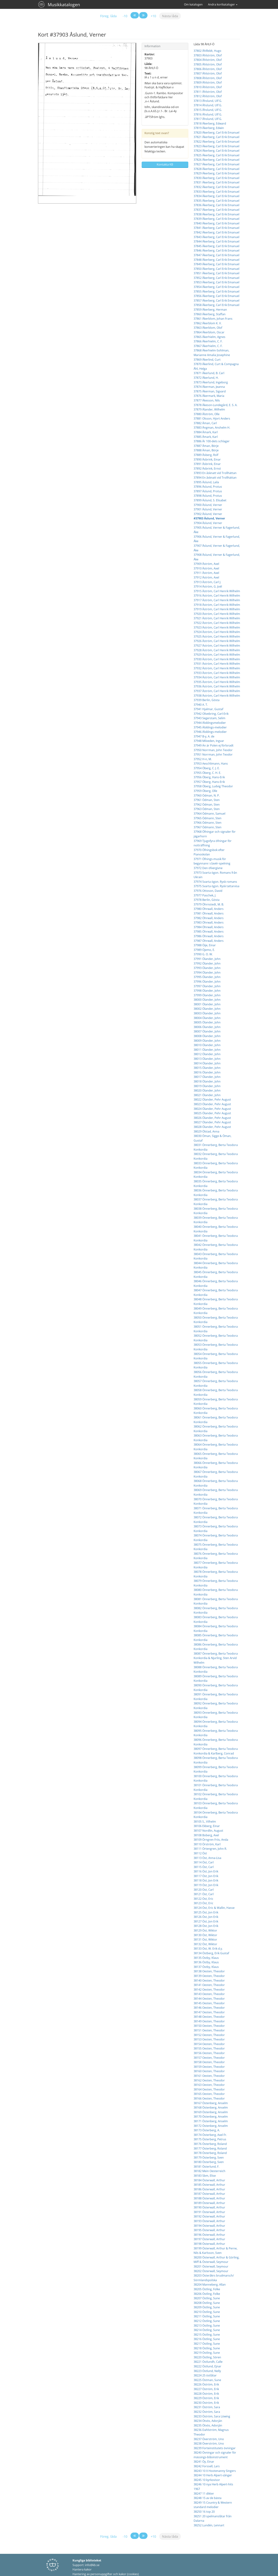 This screenshot has width=278, height=2576. What do you see at coordinates (212, 1118) in the screenshot?
I see `38026 Ölander, Pehr August` at bounding box center [212, 1118].